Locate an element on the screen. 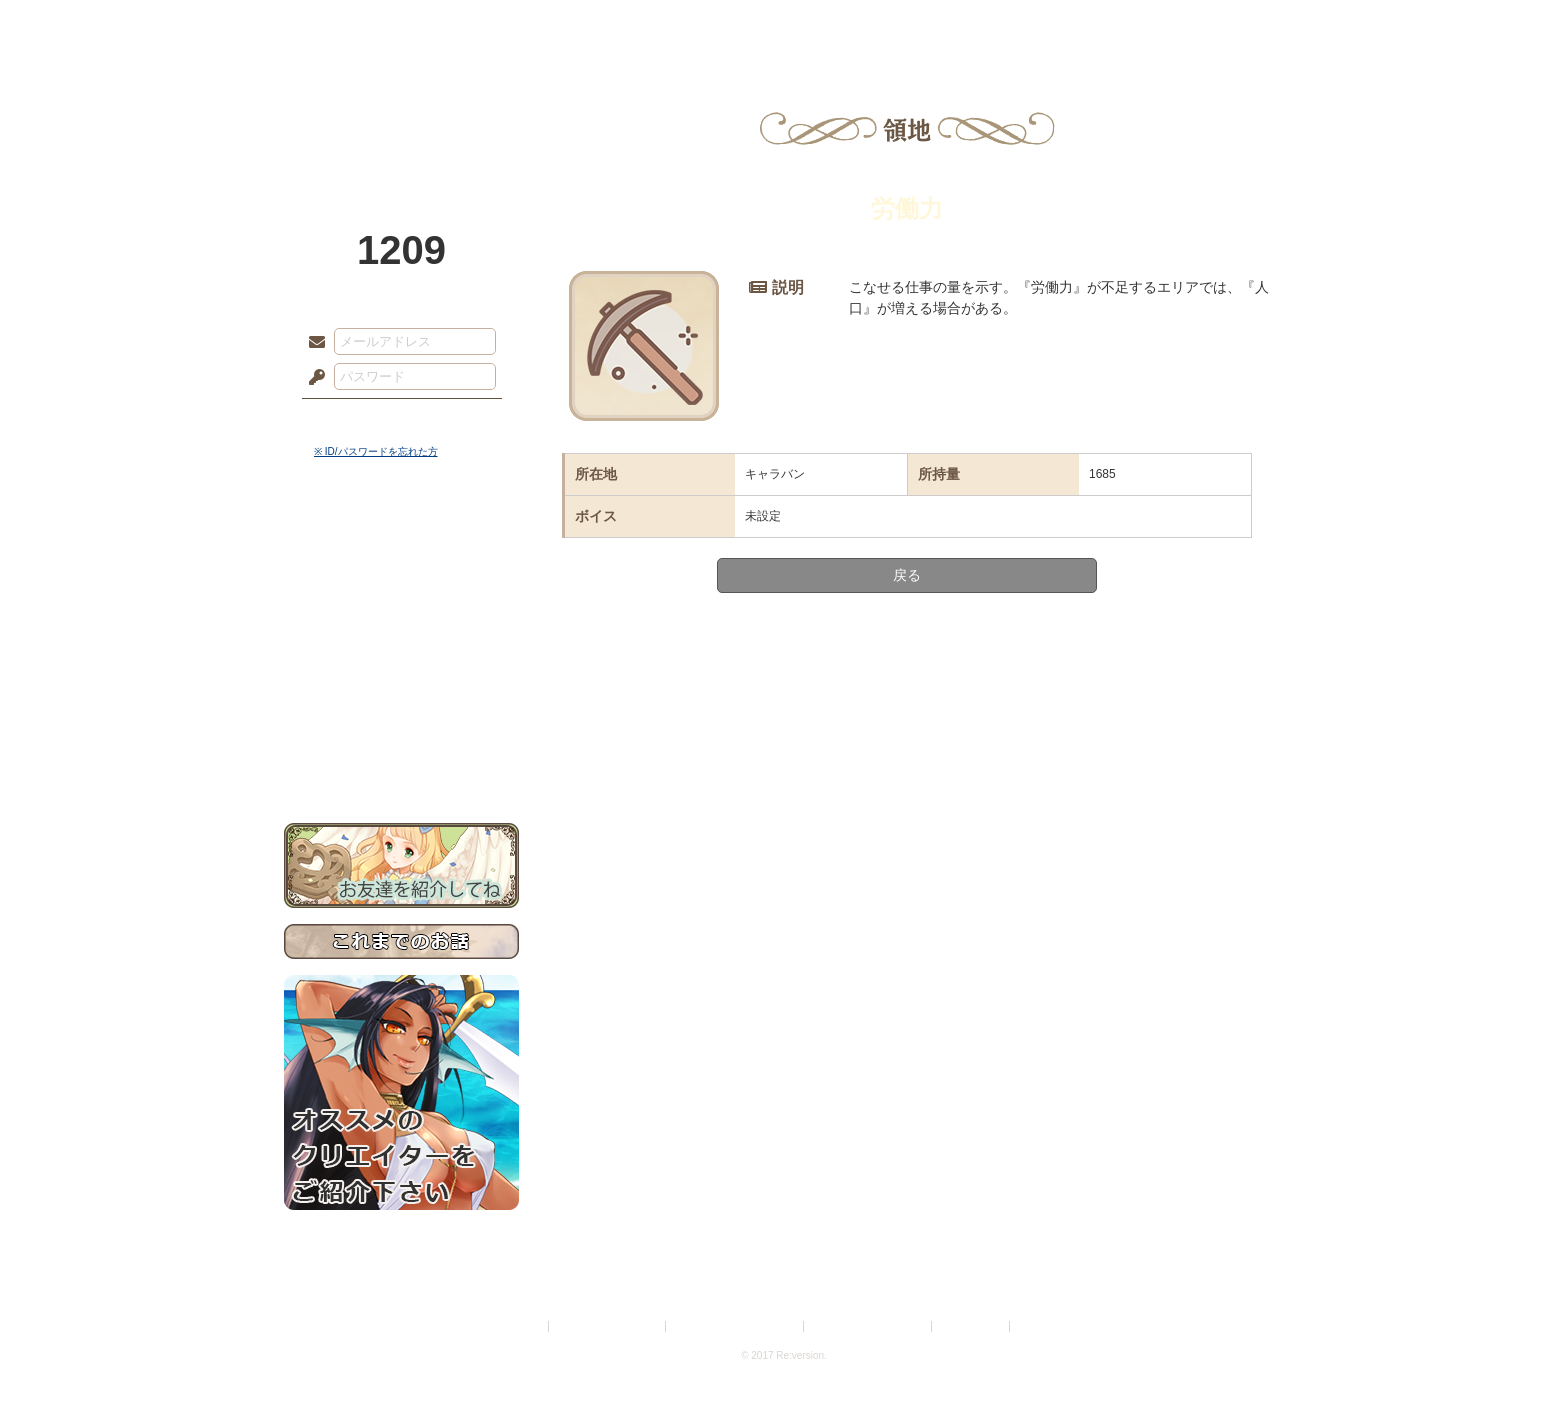 The image size is (1568, 1416). プライバシーポリシー is located at coordinates (608, 1326).